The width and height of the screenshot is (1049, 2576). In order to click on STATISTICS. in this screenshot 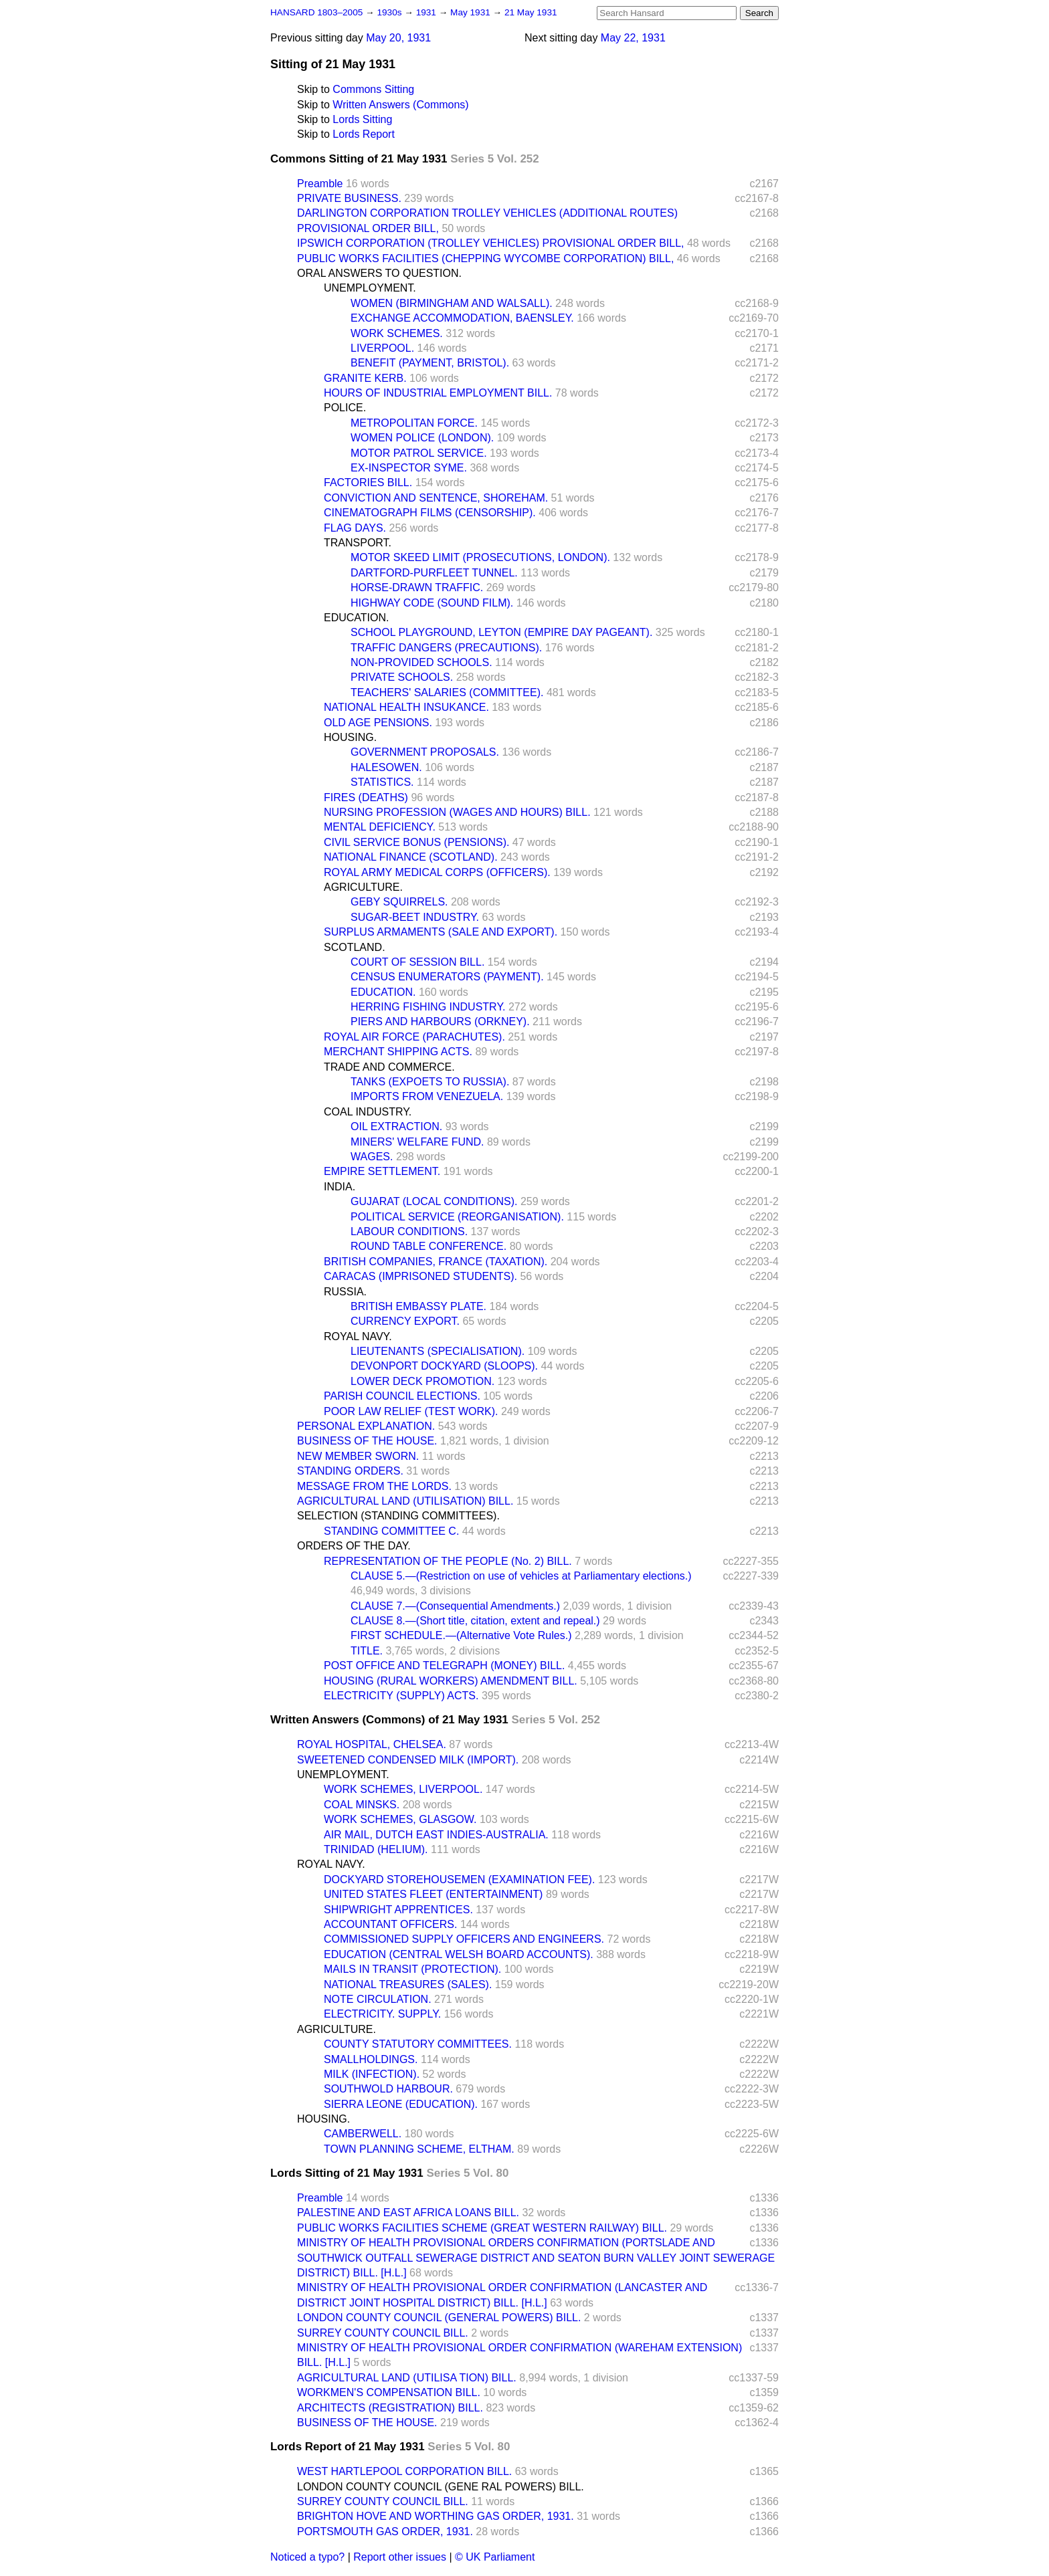, I will do `click(382, 782)`.